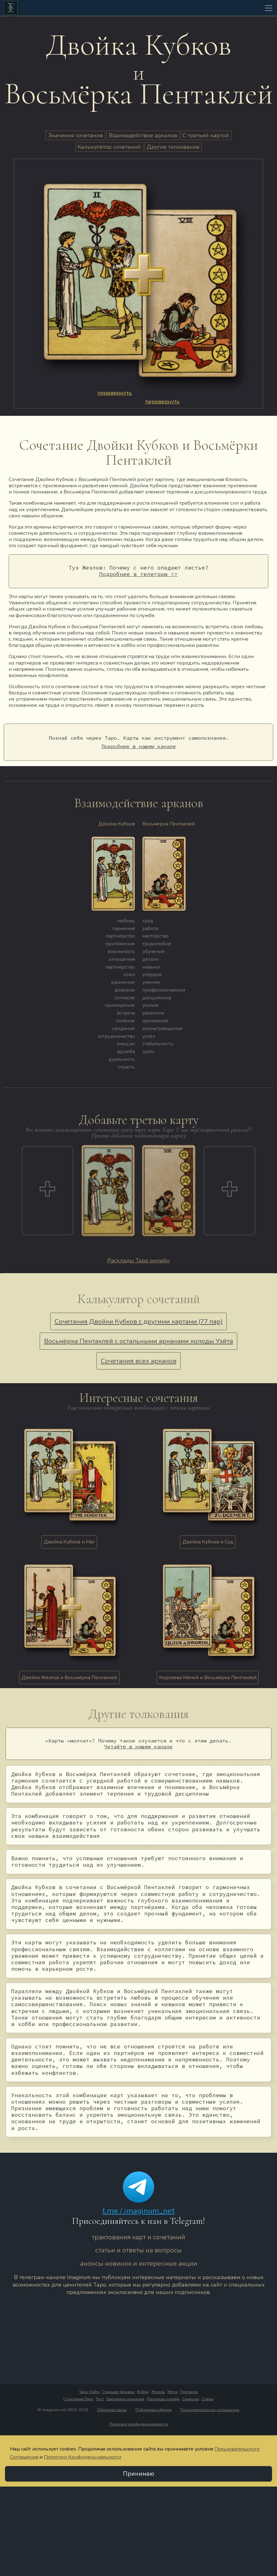  I want to click on С третьей картой, so click(206, 135).